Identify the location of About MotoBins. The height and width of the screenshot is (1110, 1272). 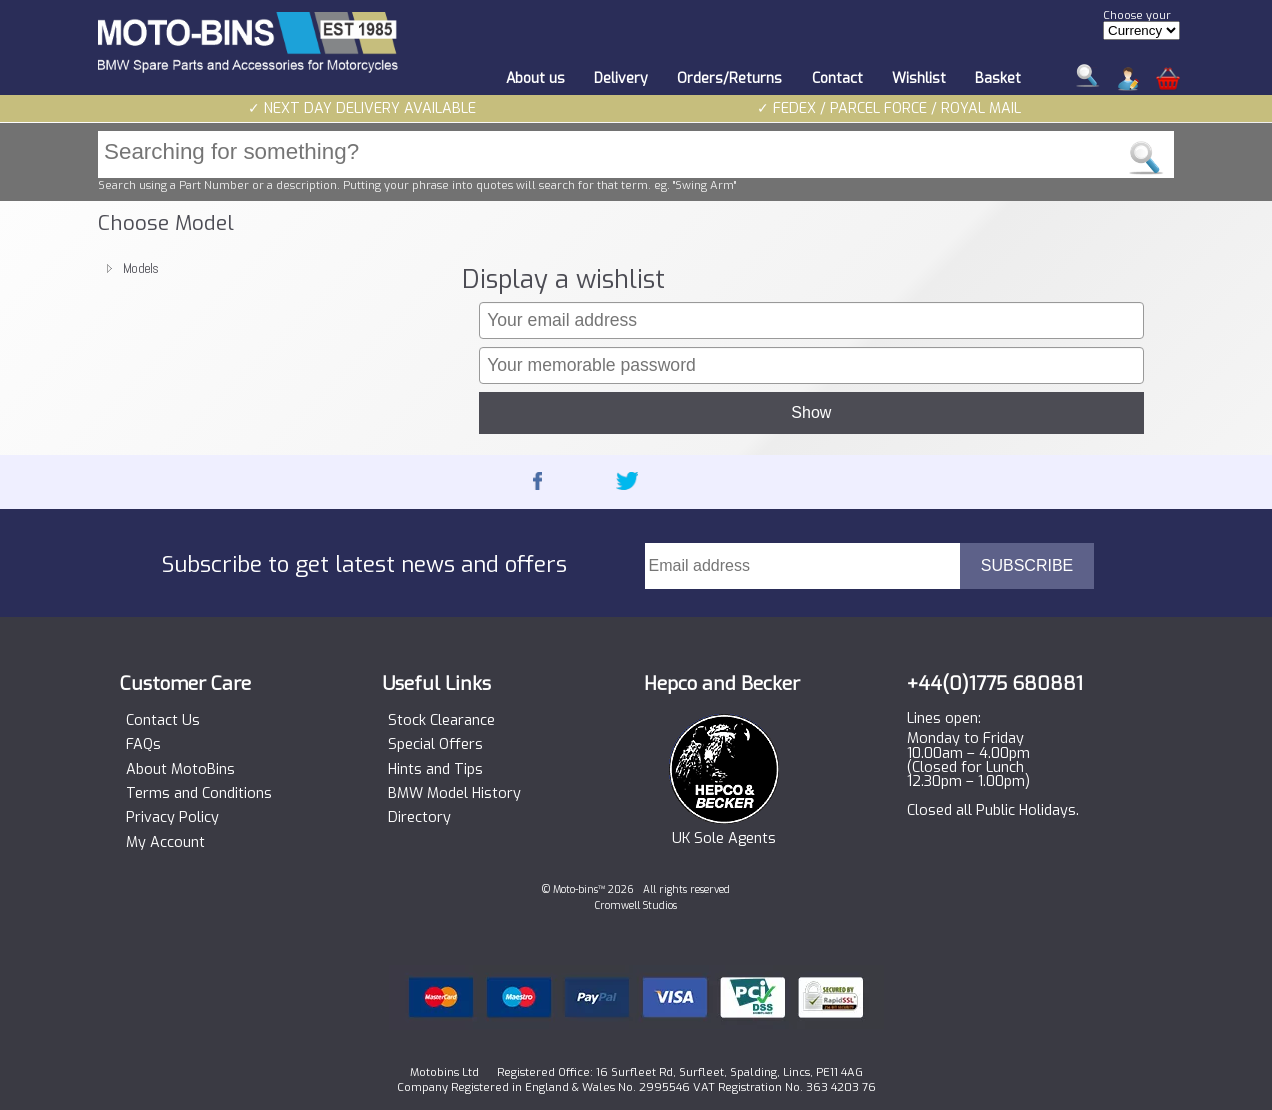
(180, 770).